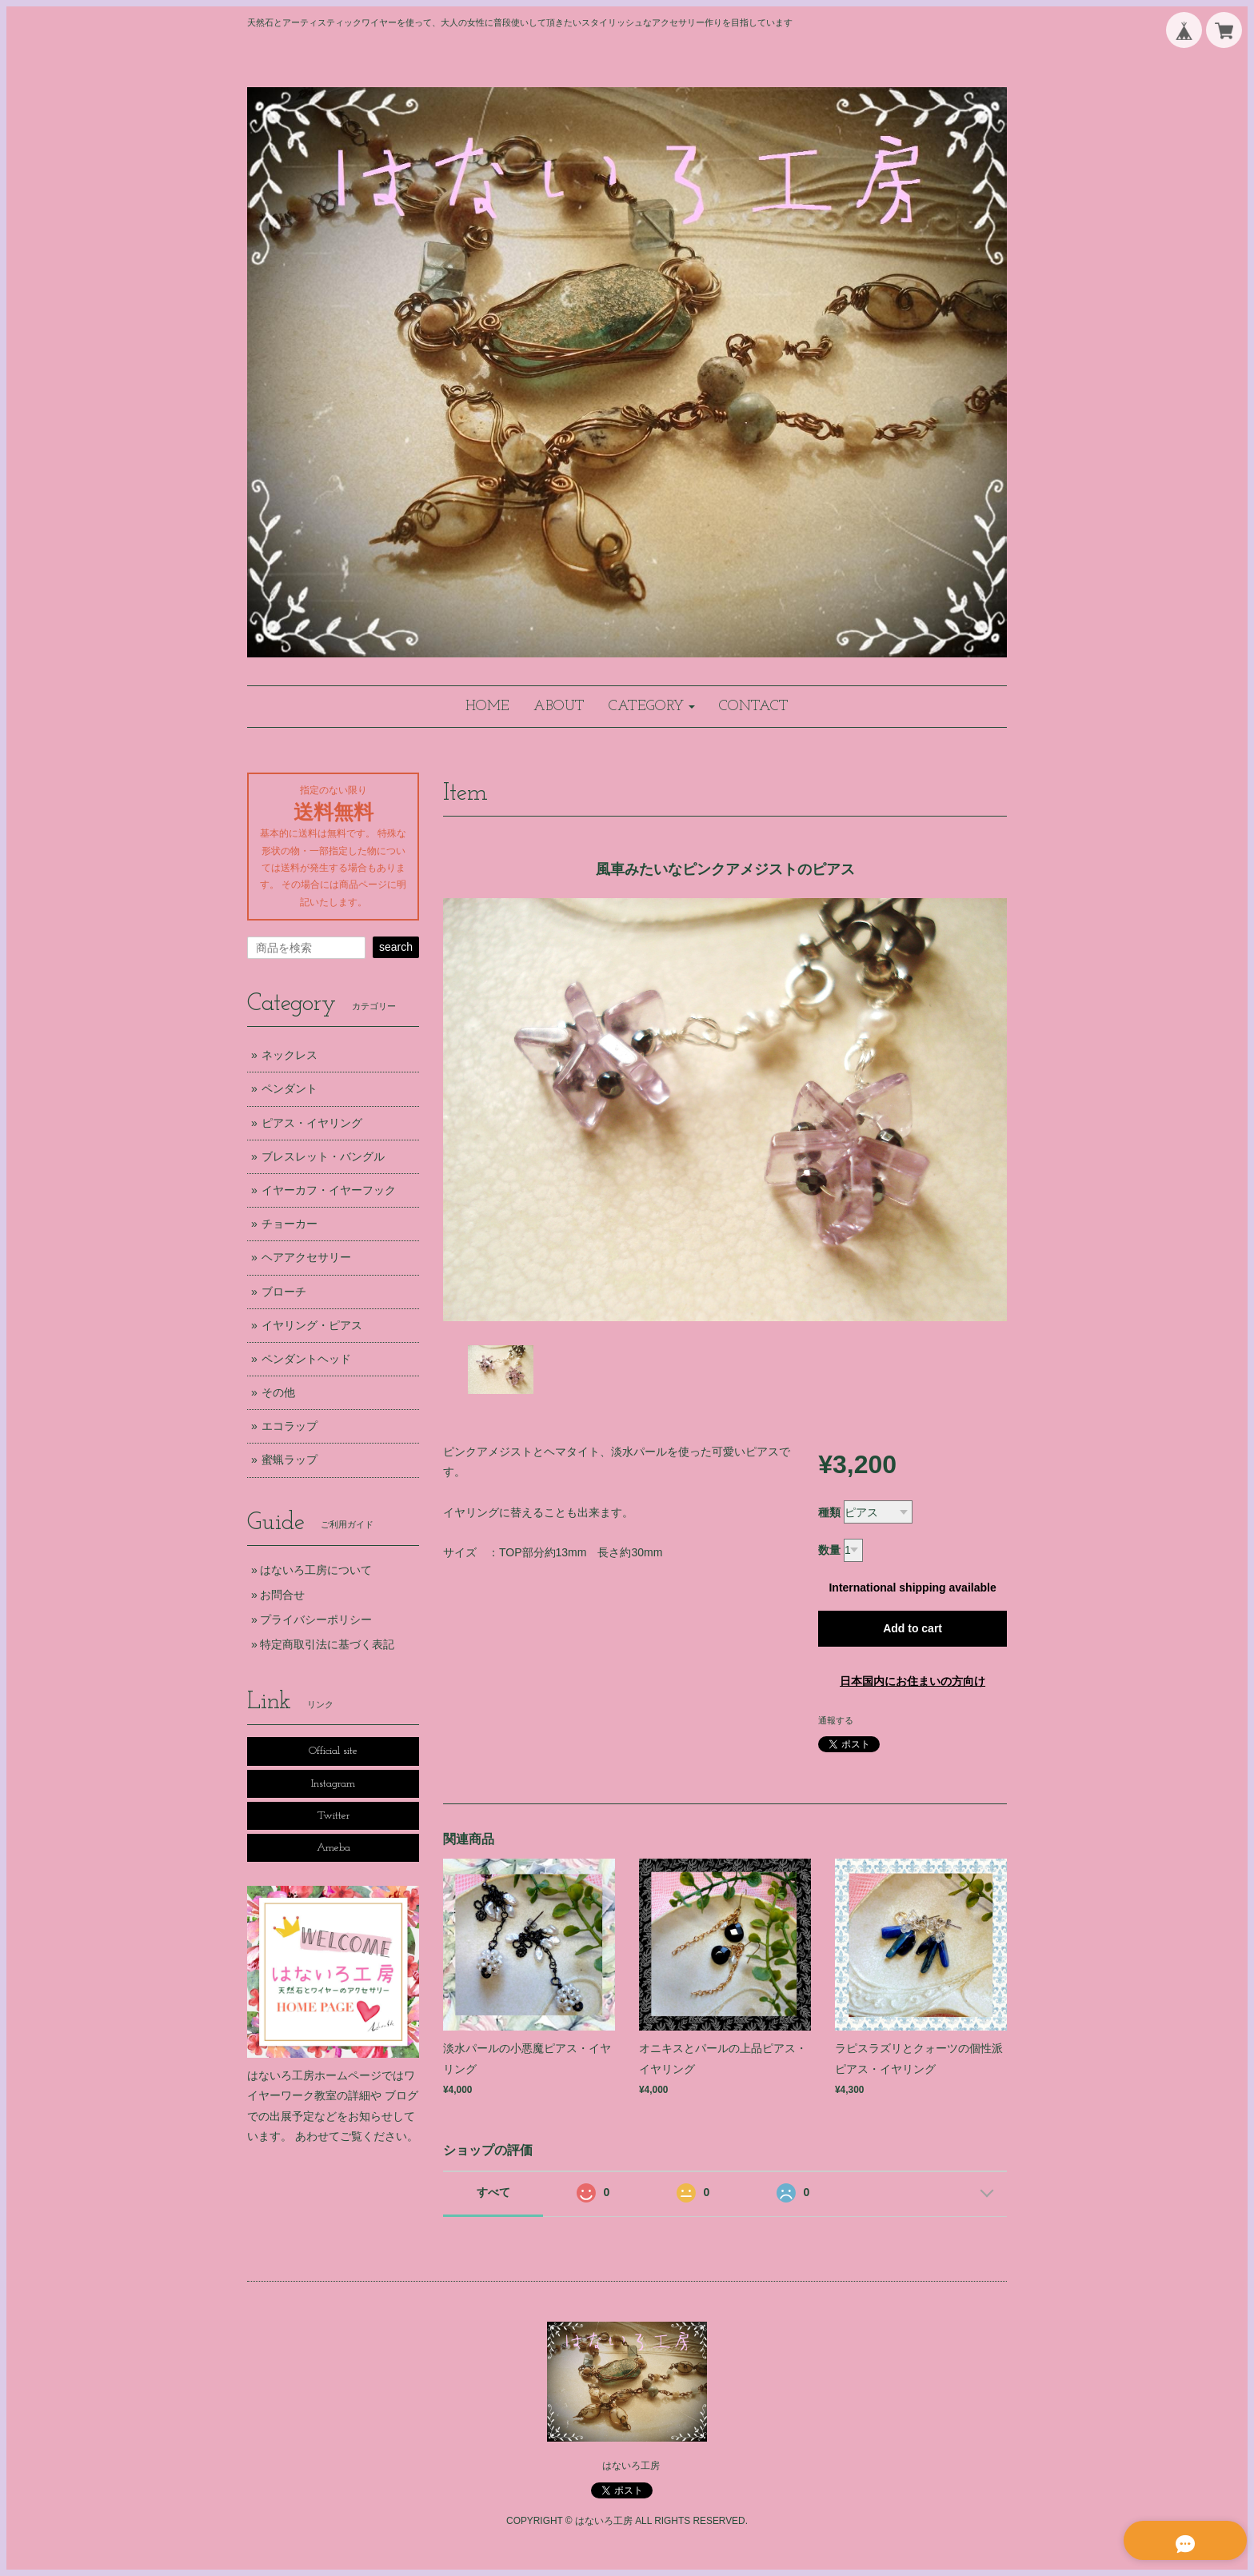 Image resolution: width=1254 pixels, height=2576 pixels. What do you see at coordinates (289, 1426) in the screenshot?
I see `エコラップ` at bounding box center [289, 1426].